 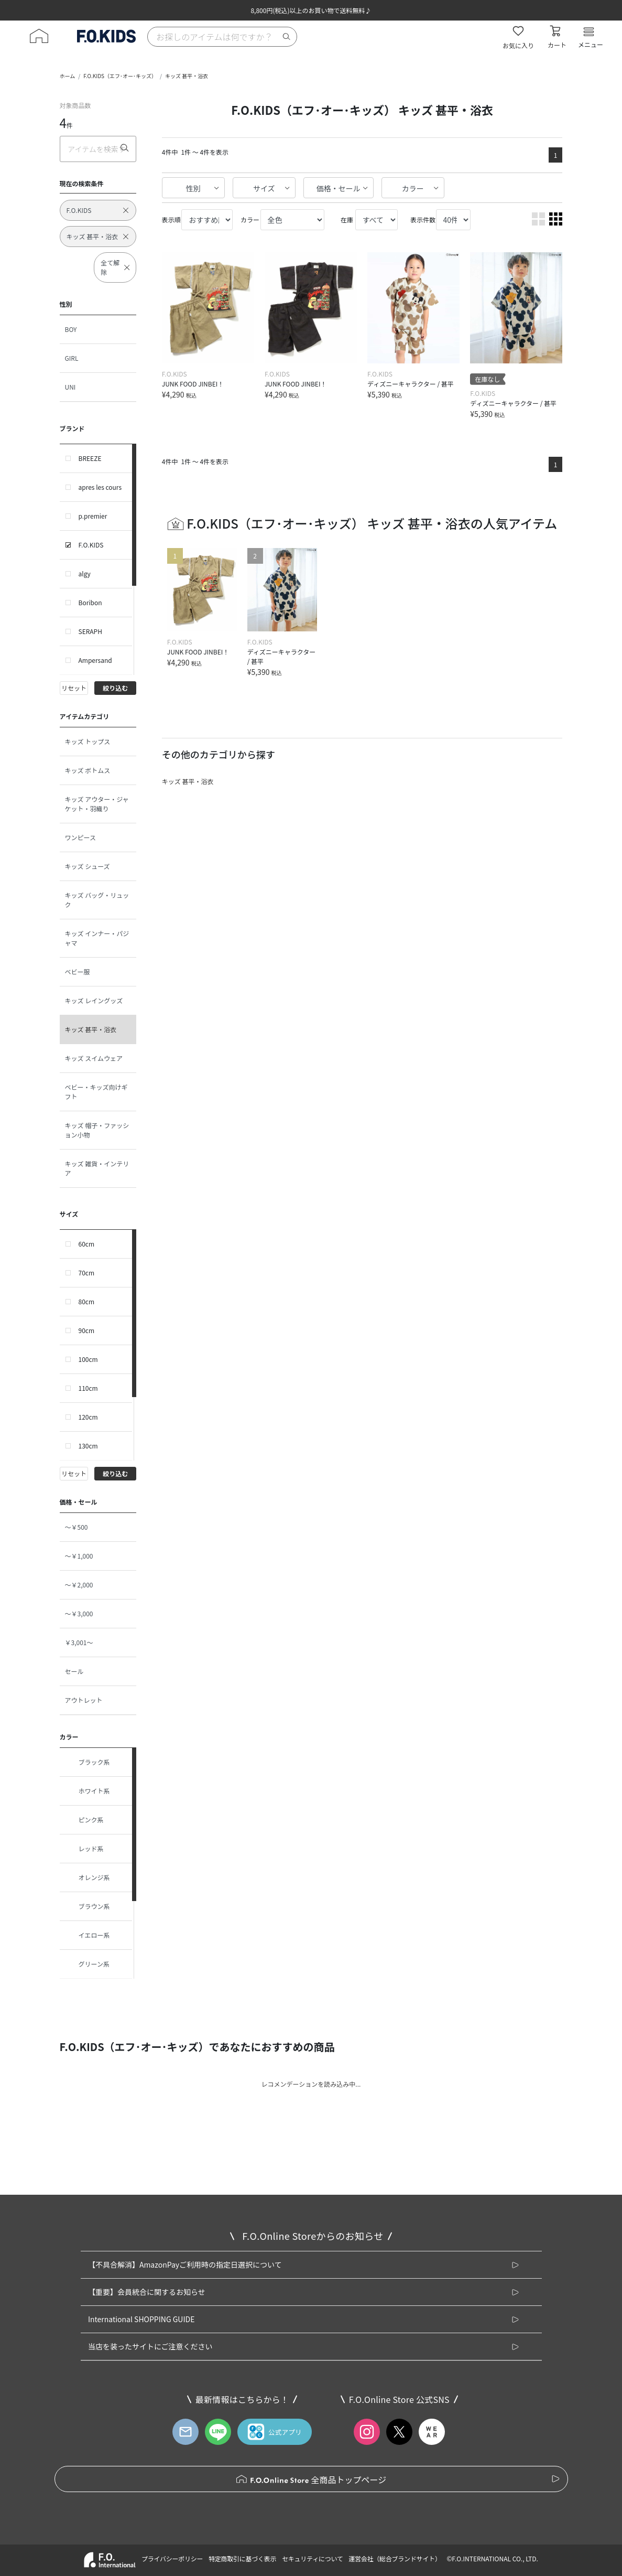 What do you see at coordinates (90, 602) in the screenshot?
I see `Boribon` at bounding box center [90, 602].